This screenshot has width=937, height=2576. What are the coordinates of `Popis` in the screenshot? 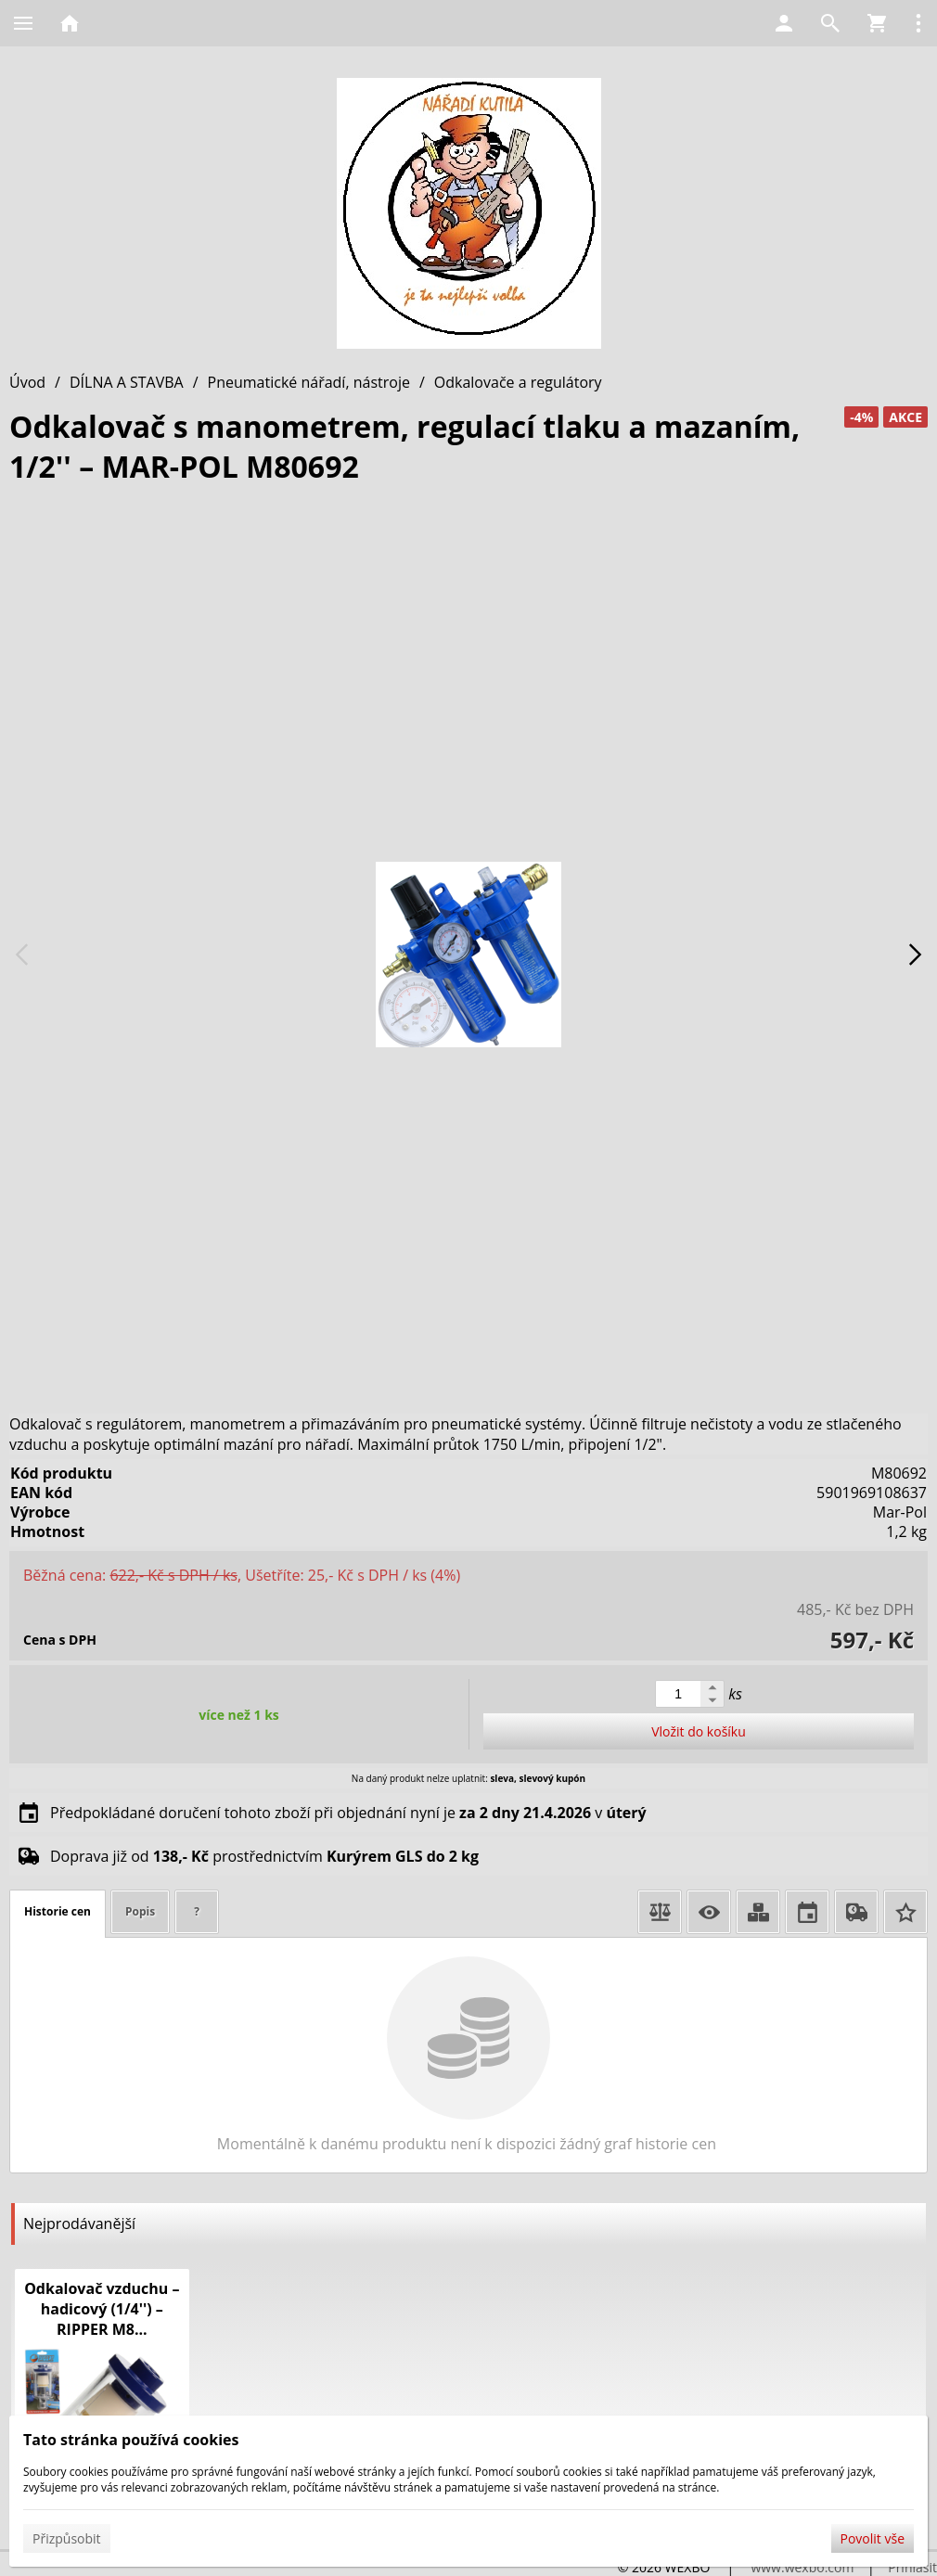 It's located at (140, 1911).